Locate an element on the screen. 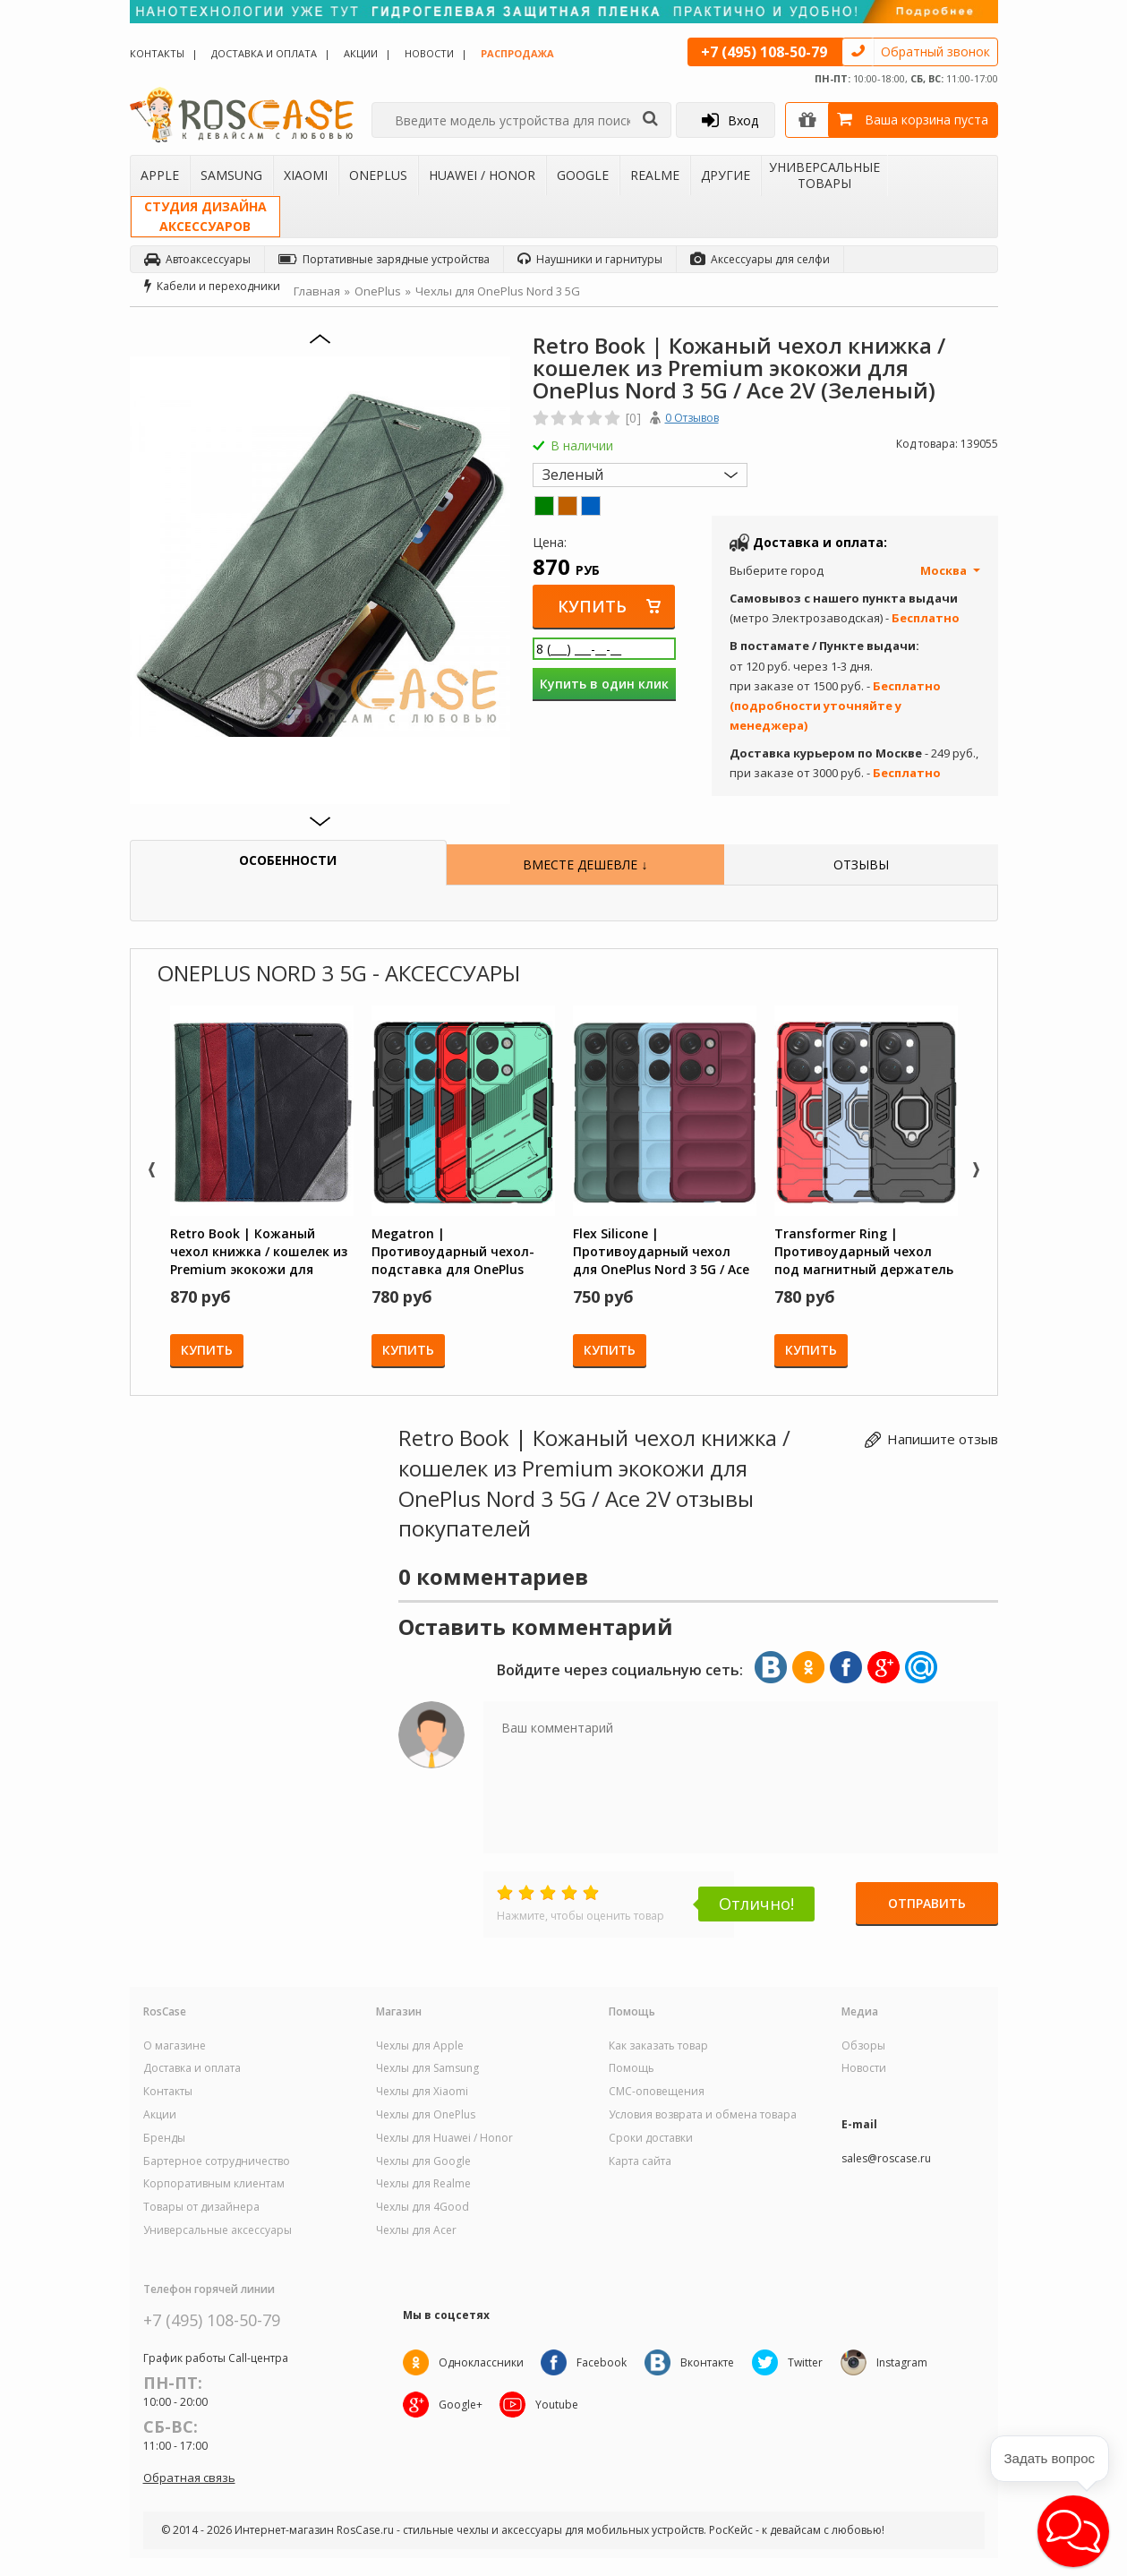 The image size is (1127, 2576). Чехлы для OnePlus is located at coordinates (425, 2115).